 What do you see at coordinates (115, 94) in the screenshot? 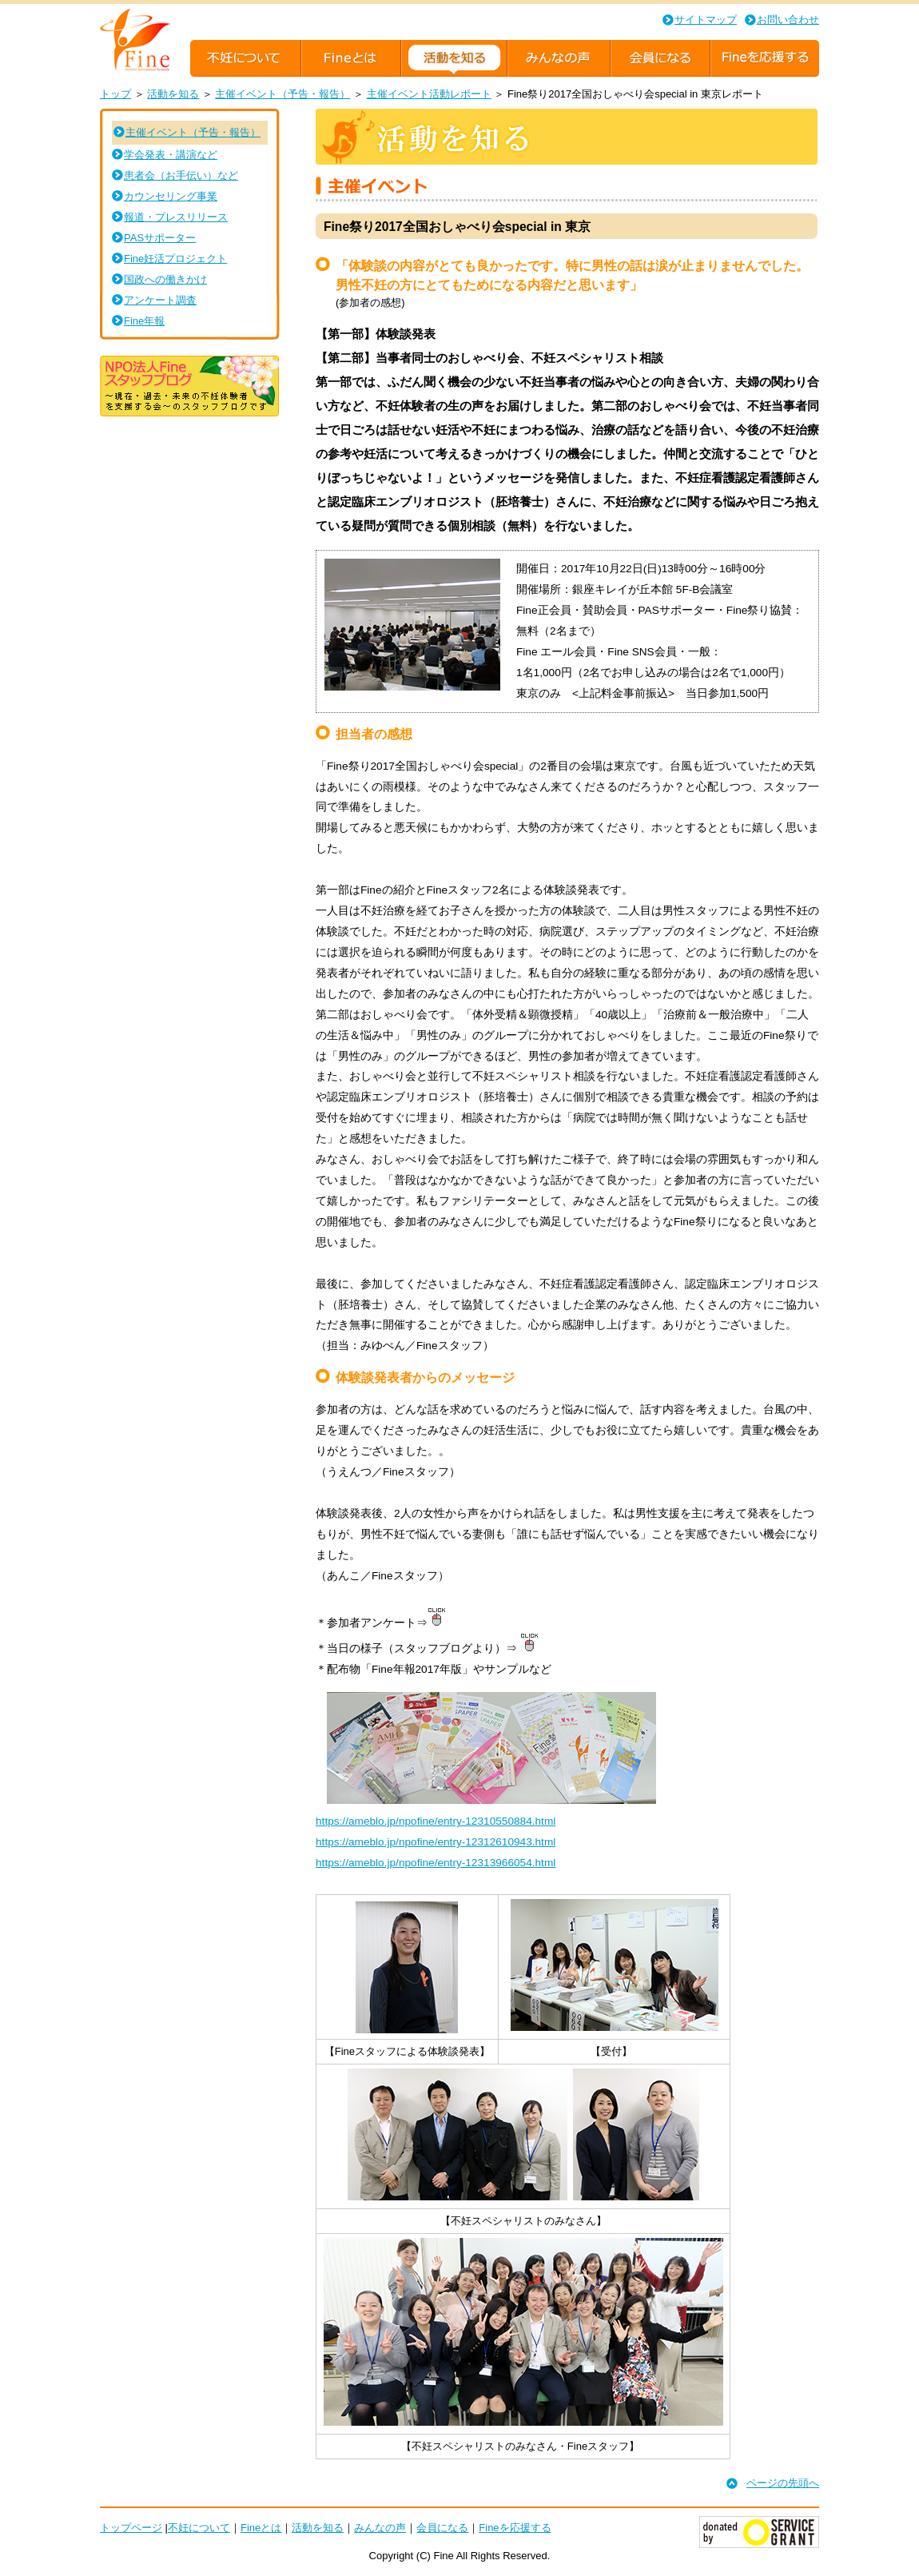
I see `トップ` at bounding box center [115, 94].